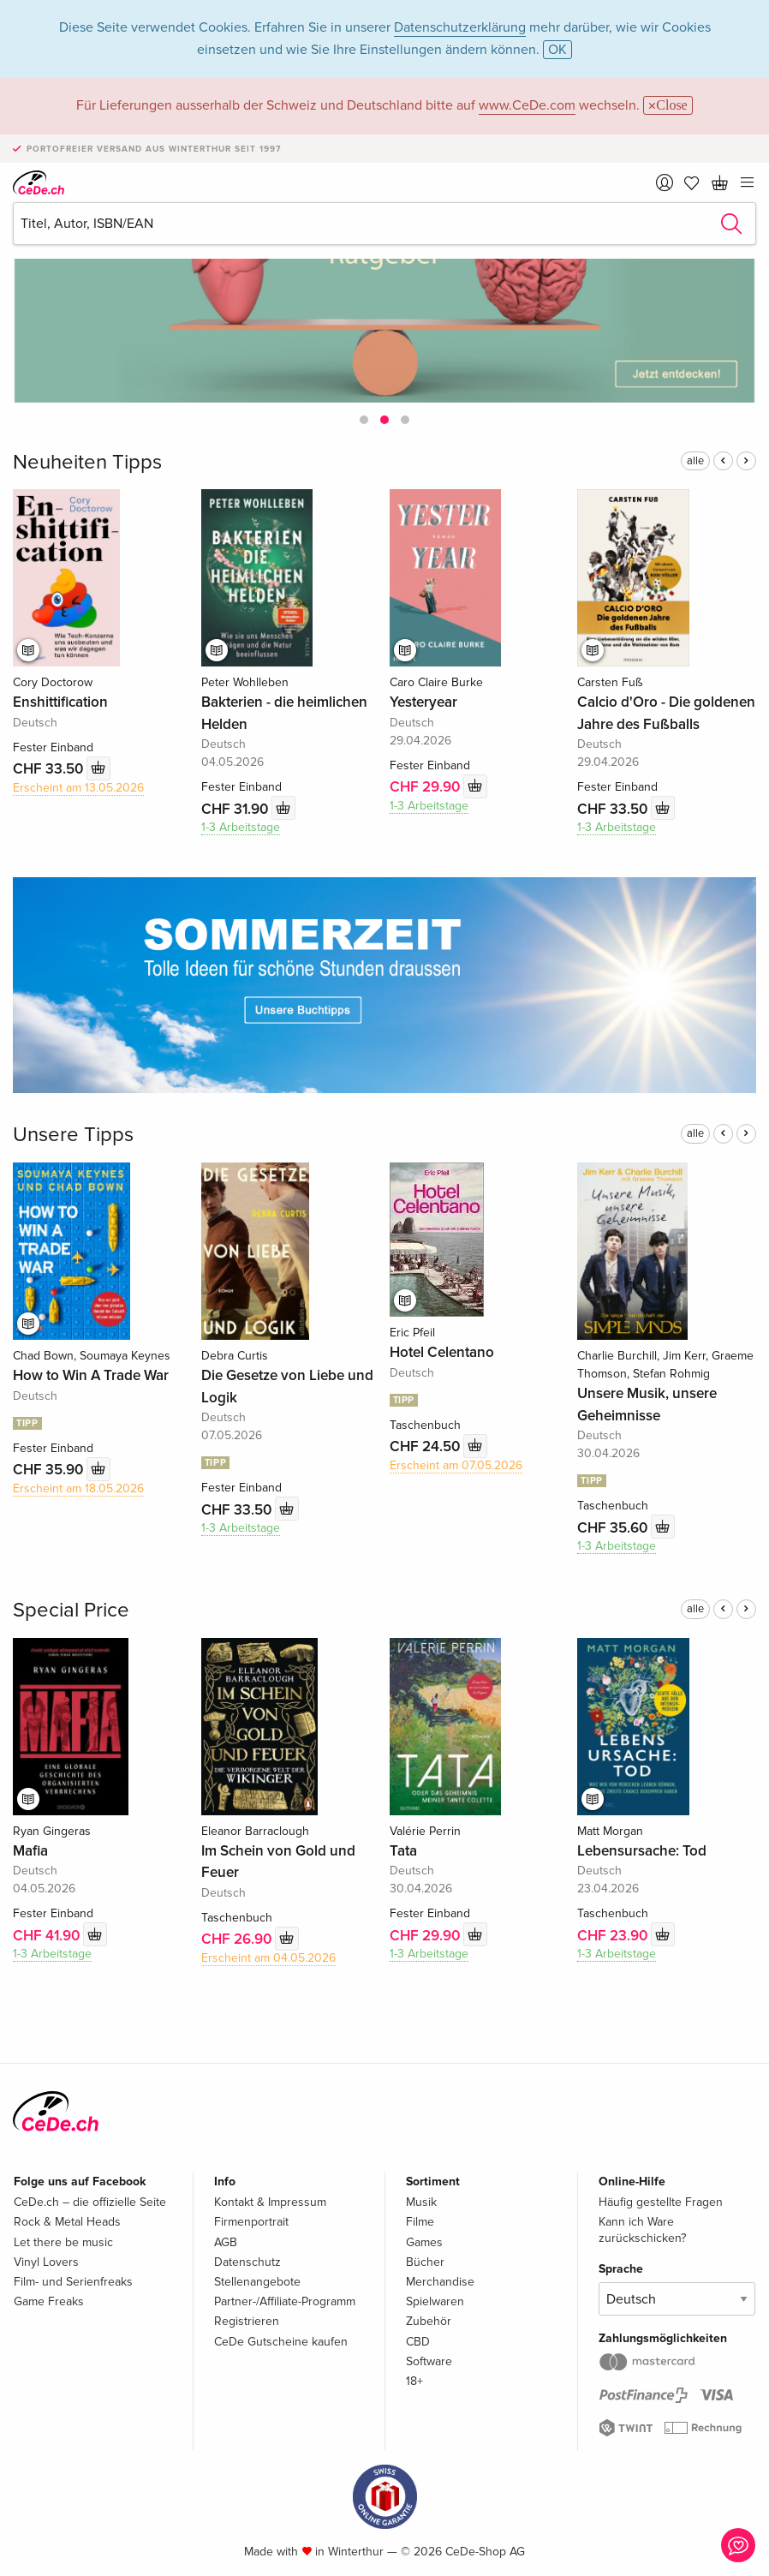 Image resolution: width=769 pixels, height=2576 pixels. I want to click on Erscheint am 07.05.2026, so click(456, 1465).